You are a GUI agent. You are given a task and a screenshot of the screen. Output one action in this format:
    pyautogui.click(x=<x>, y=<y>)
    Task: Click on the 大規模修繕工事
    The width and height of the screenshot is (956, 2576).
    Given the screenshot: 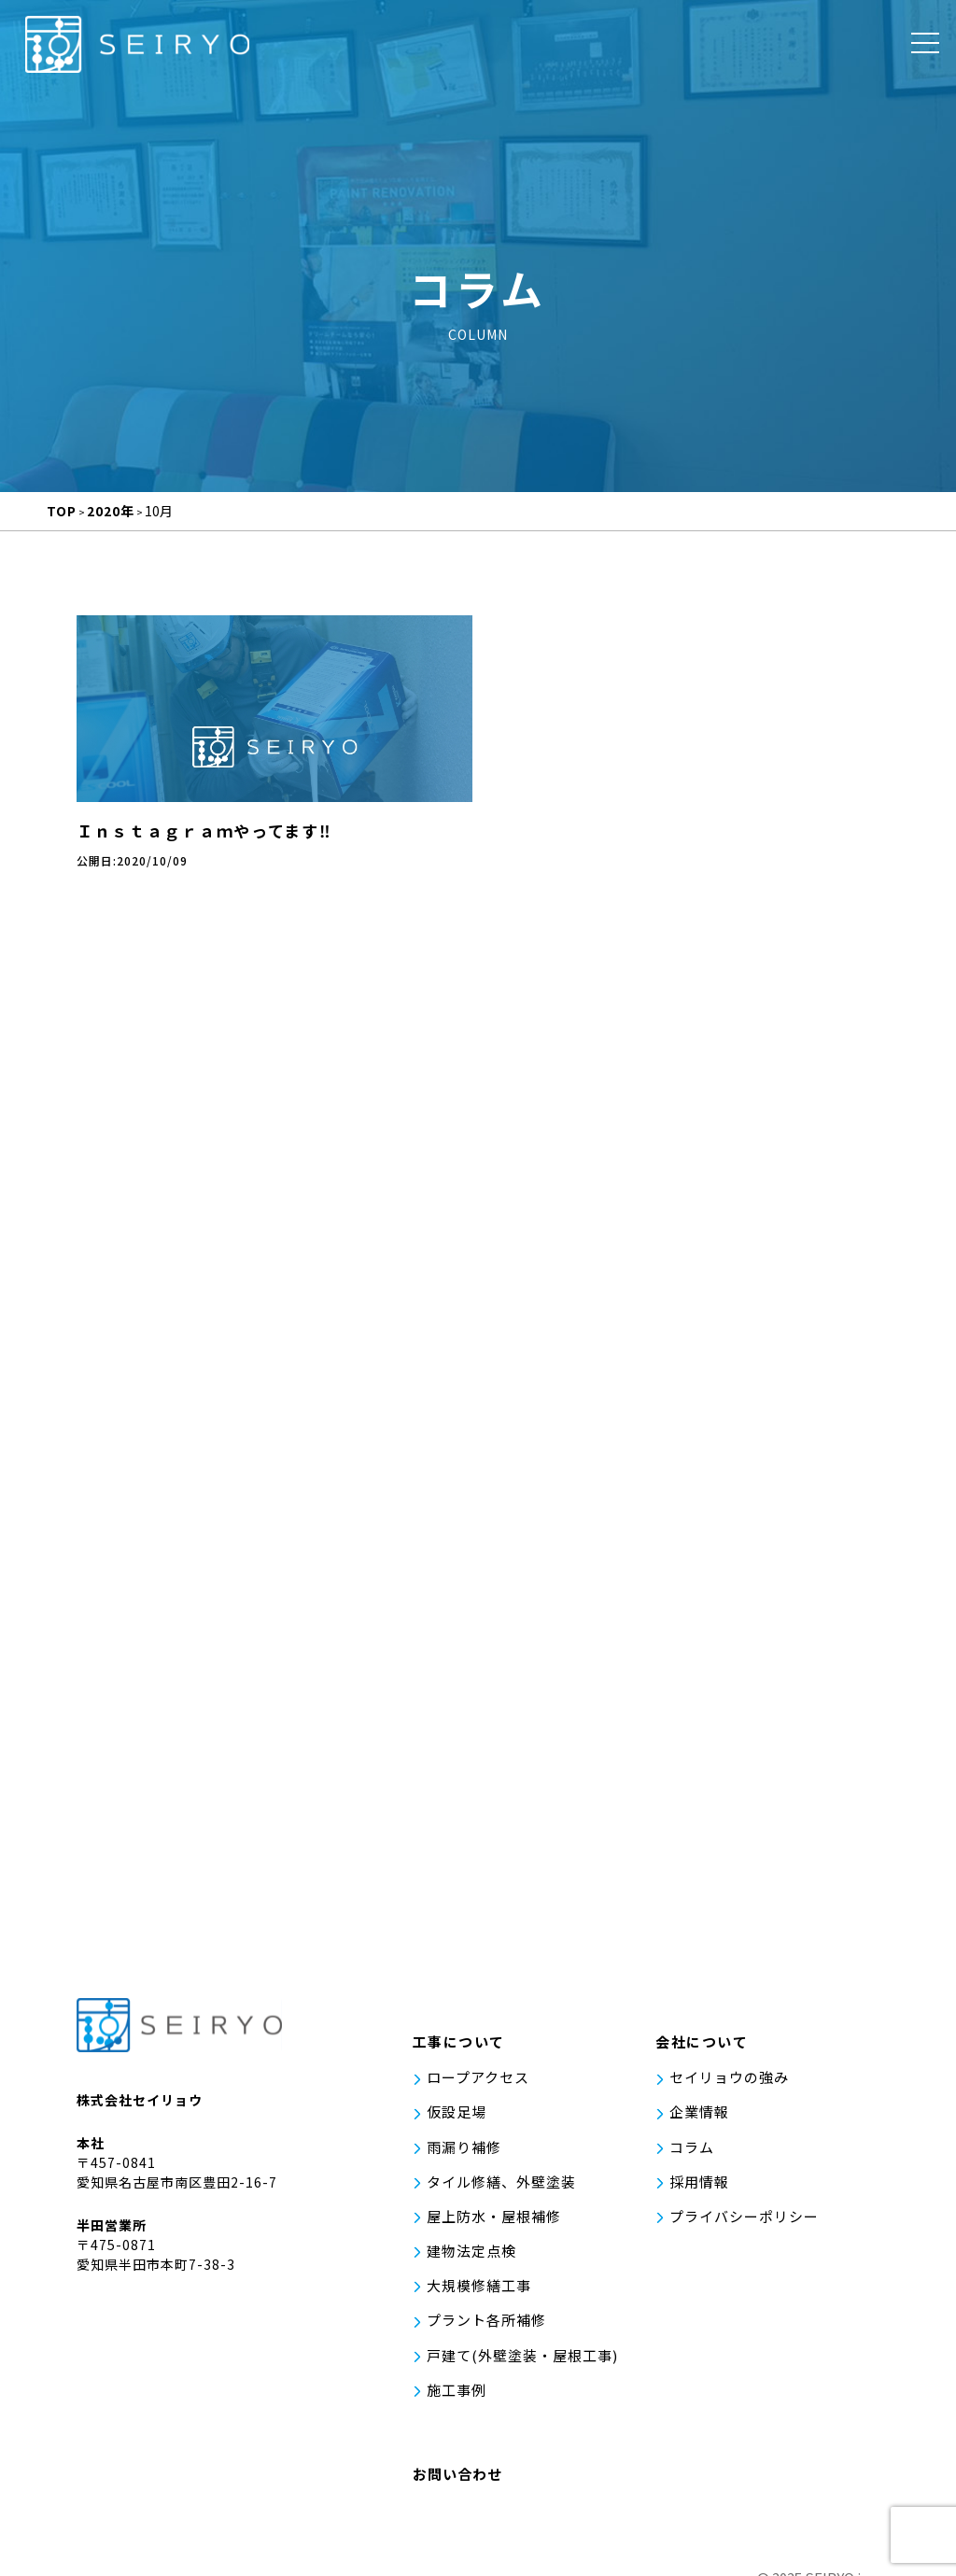 What is the action you would take?
    pyautogui.click(x=479, y=2280)
    